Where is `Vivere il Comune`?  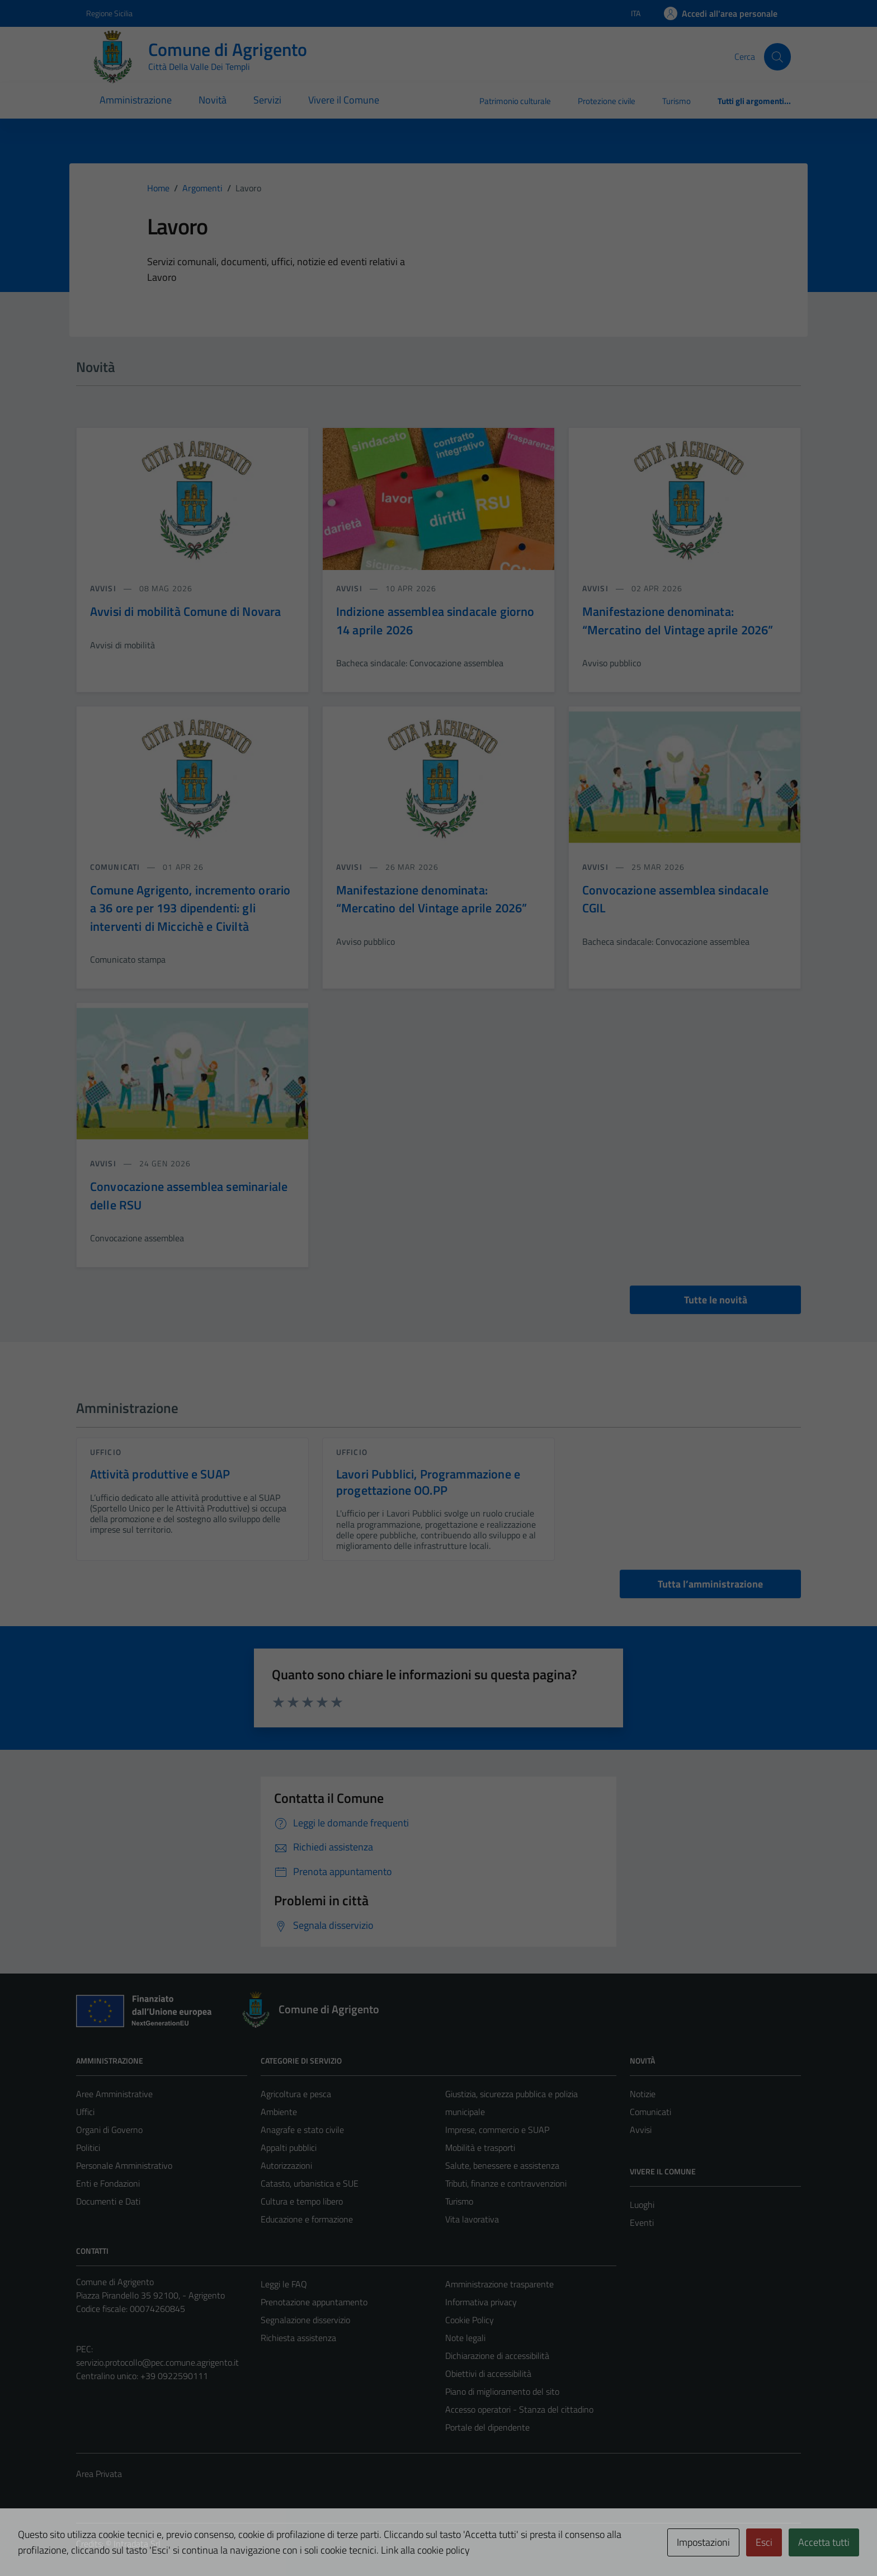
Vivere il Comune is located at coordinates (343, 99).